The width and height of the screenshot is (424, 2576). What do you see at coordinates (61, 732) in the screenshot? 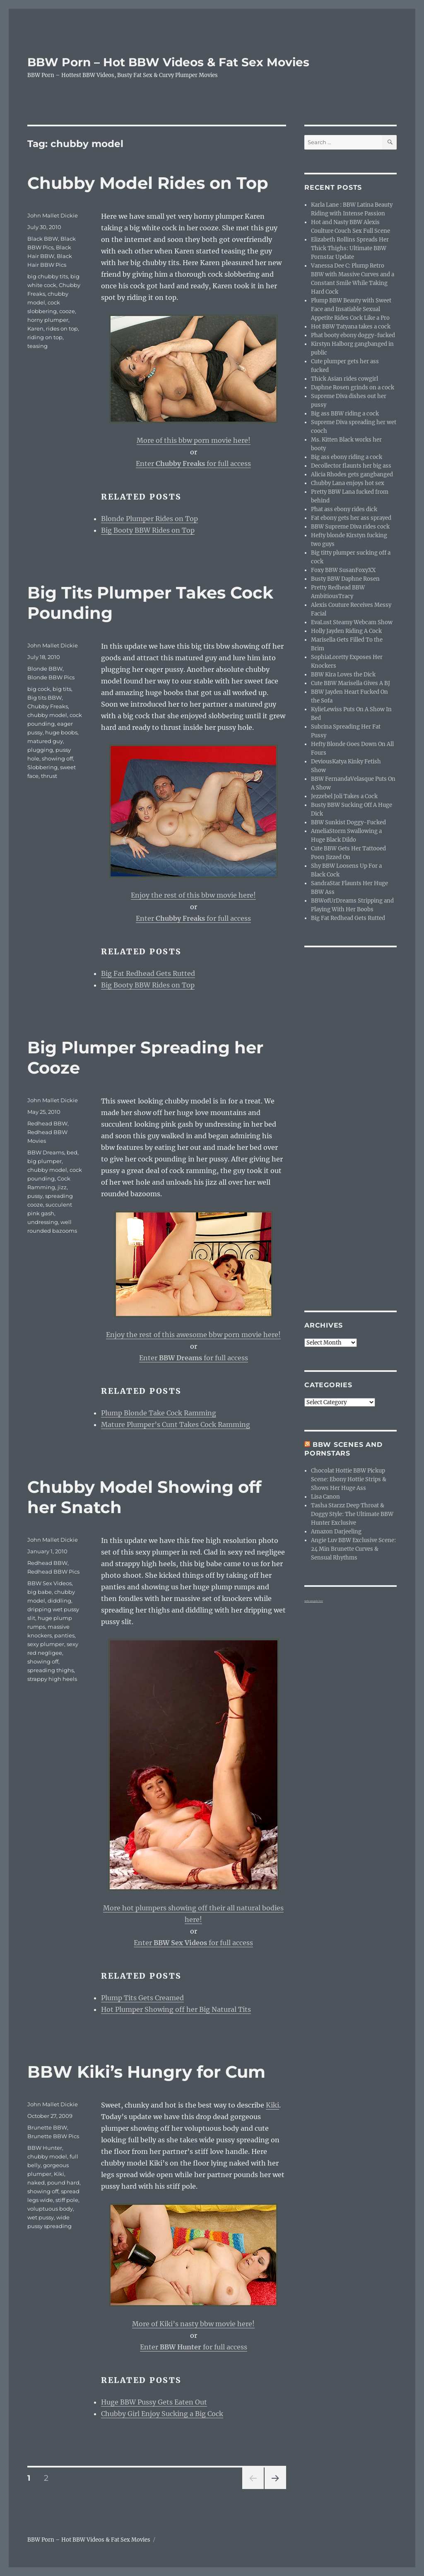
I see `huge boobs` at bounding box center [61, 732].